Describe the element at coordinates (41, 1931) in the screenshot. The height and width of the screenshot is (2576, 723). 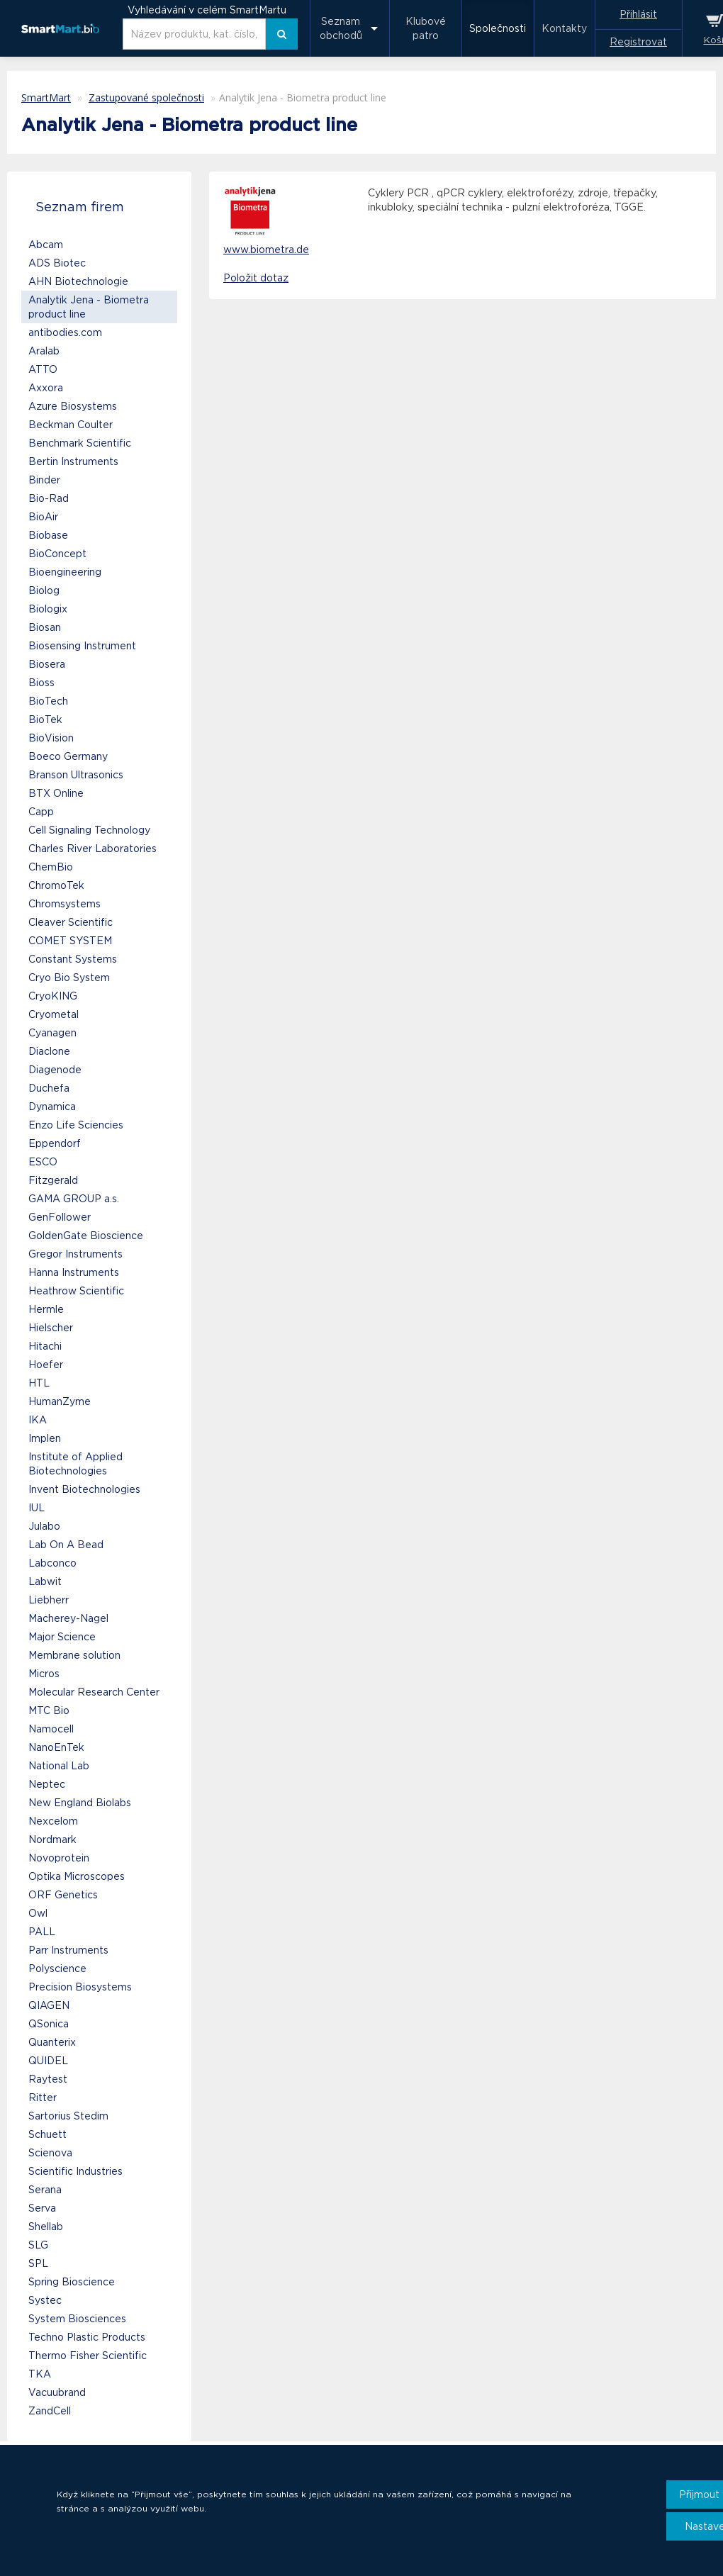
I see `PALL` at that location.